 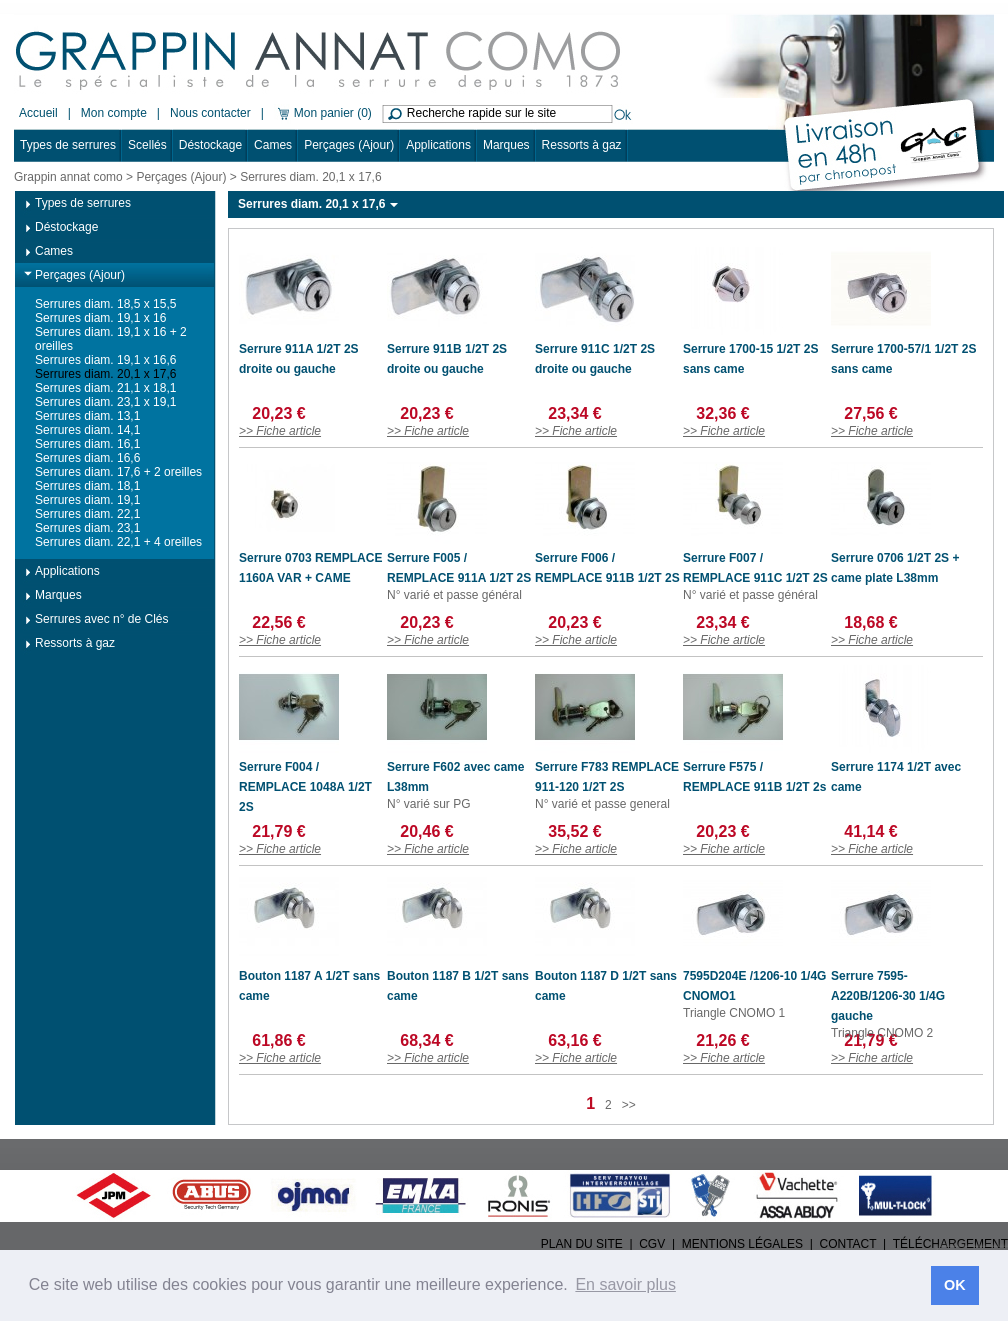 What do you see at coordinates (105, 374) in the screenshot?
I see `Serrures diam. 20,1 x 17,6` at bounding box center [105, 374].